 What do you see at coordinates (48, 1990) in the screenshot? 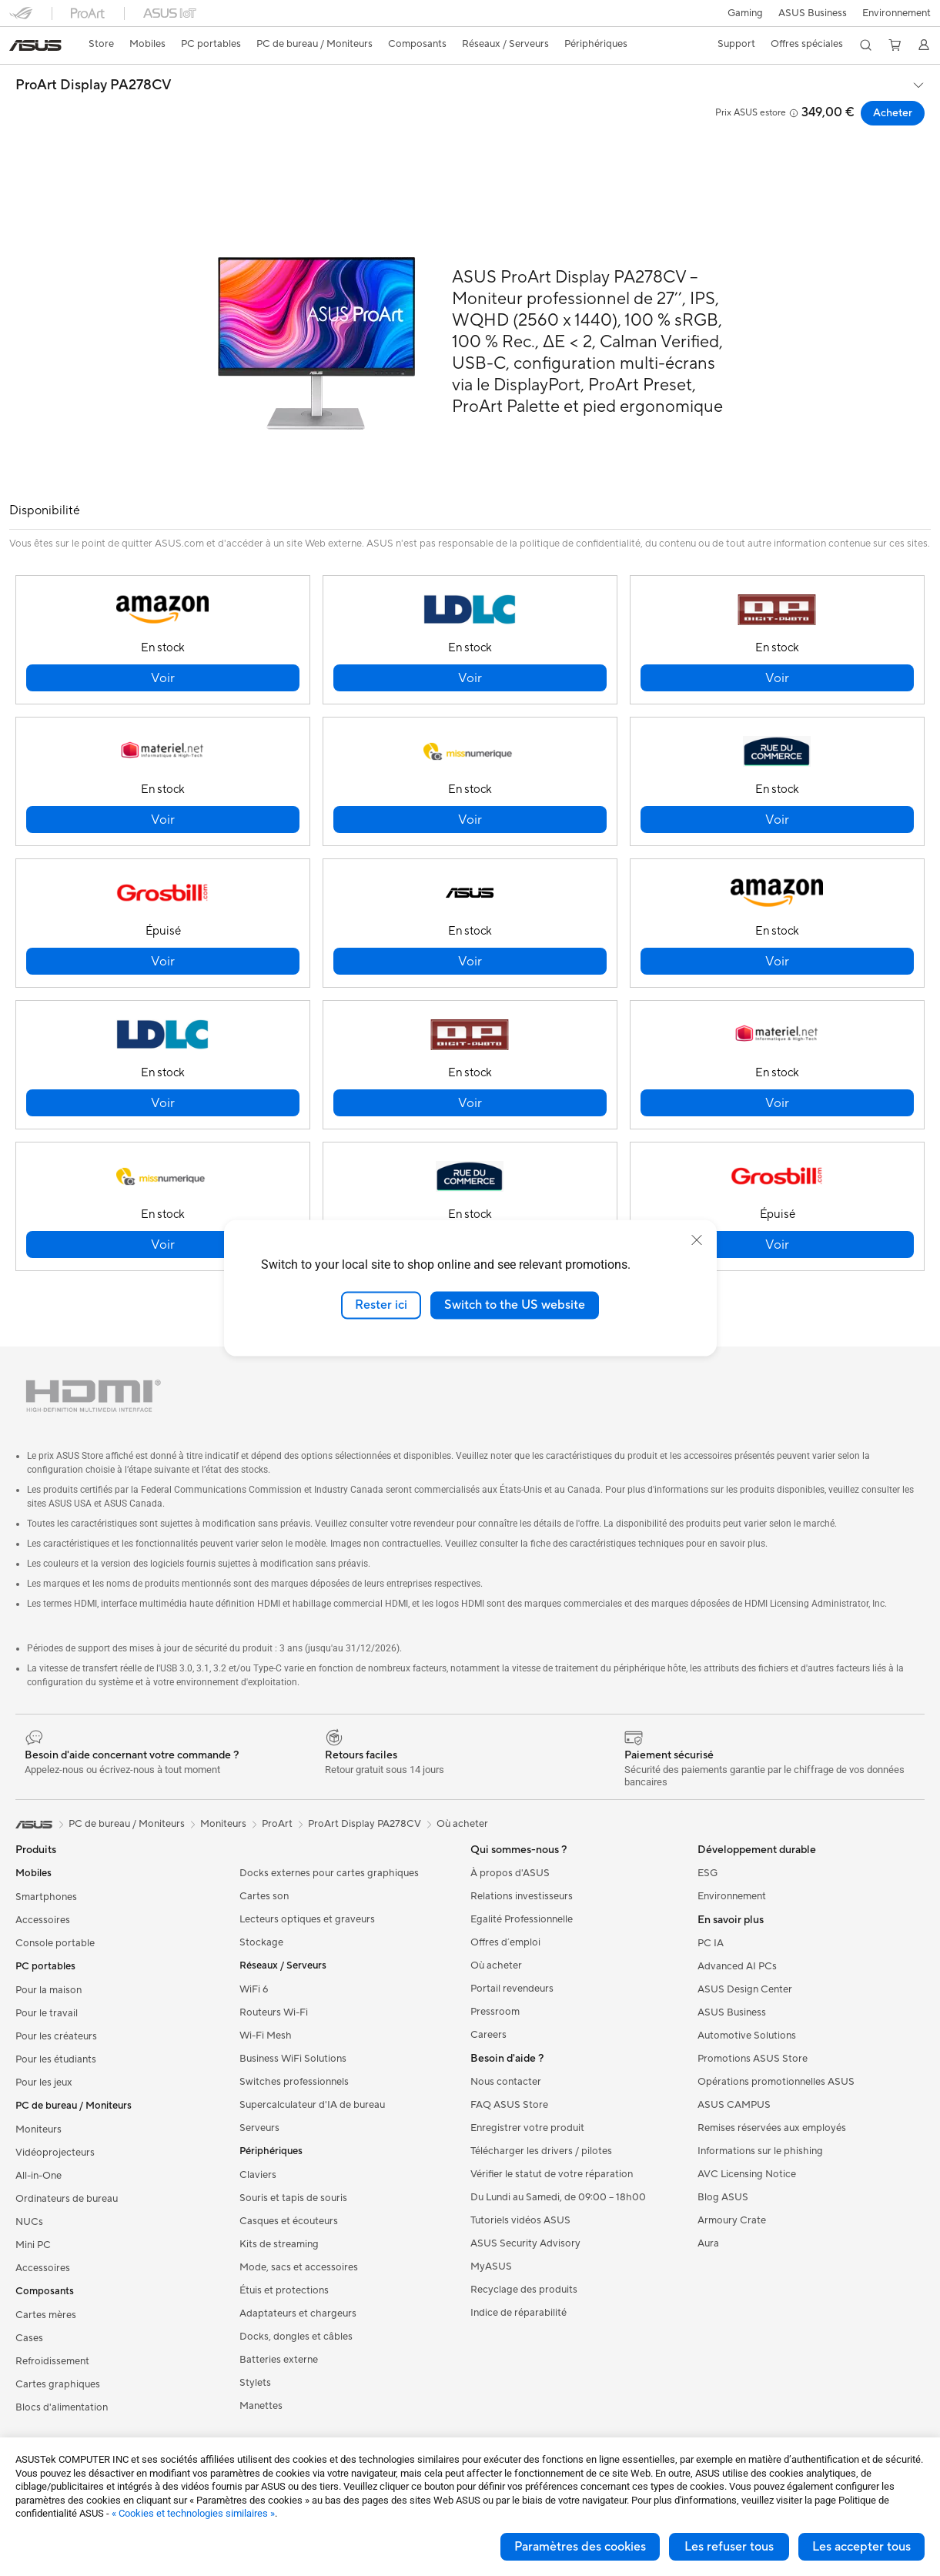
I see `Pour la maison` at bounding box center [48, 1990].